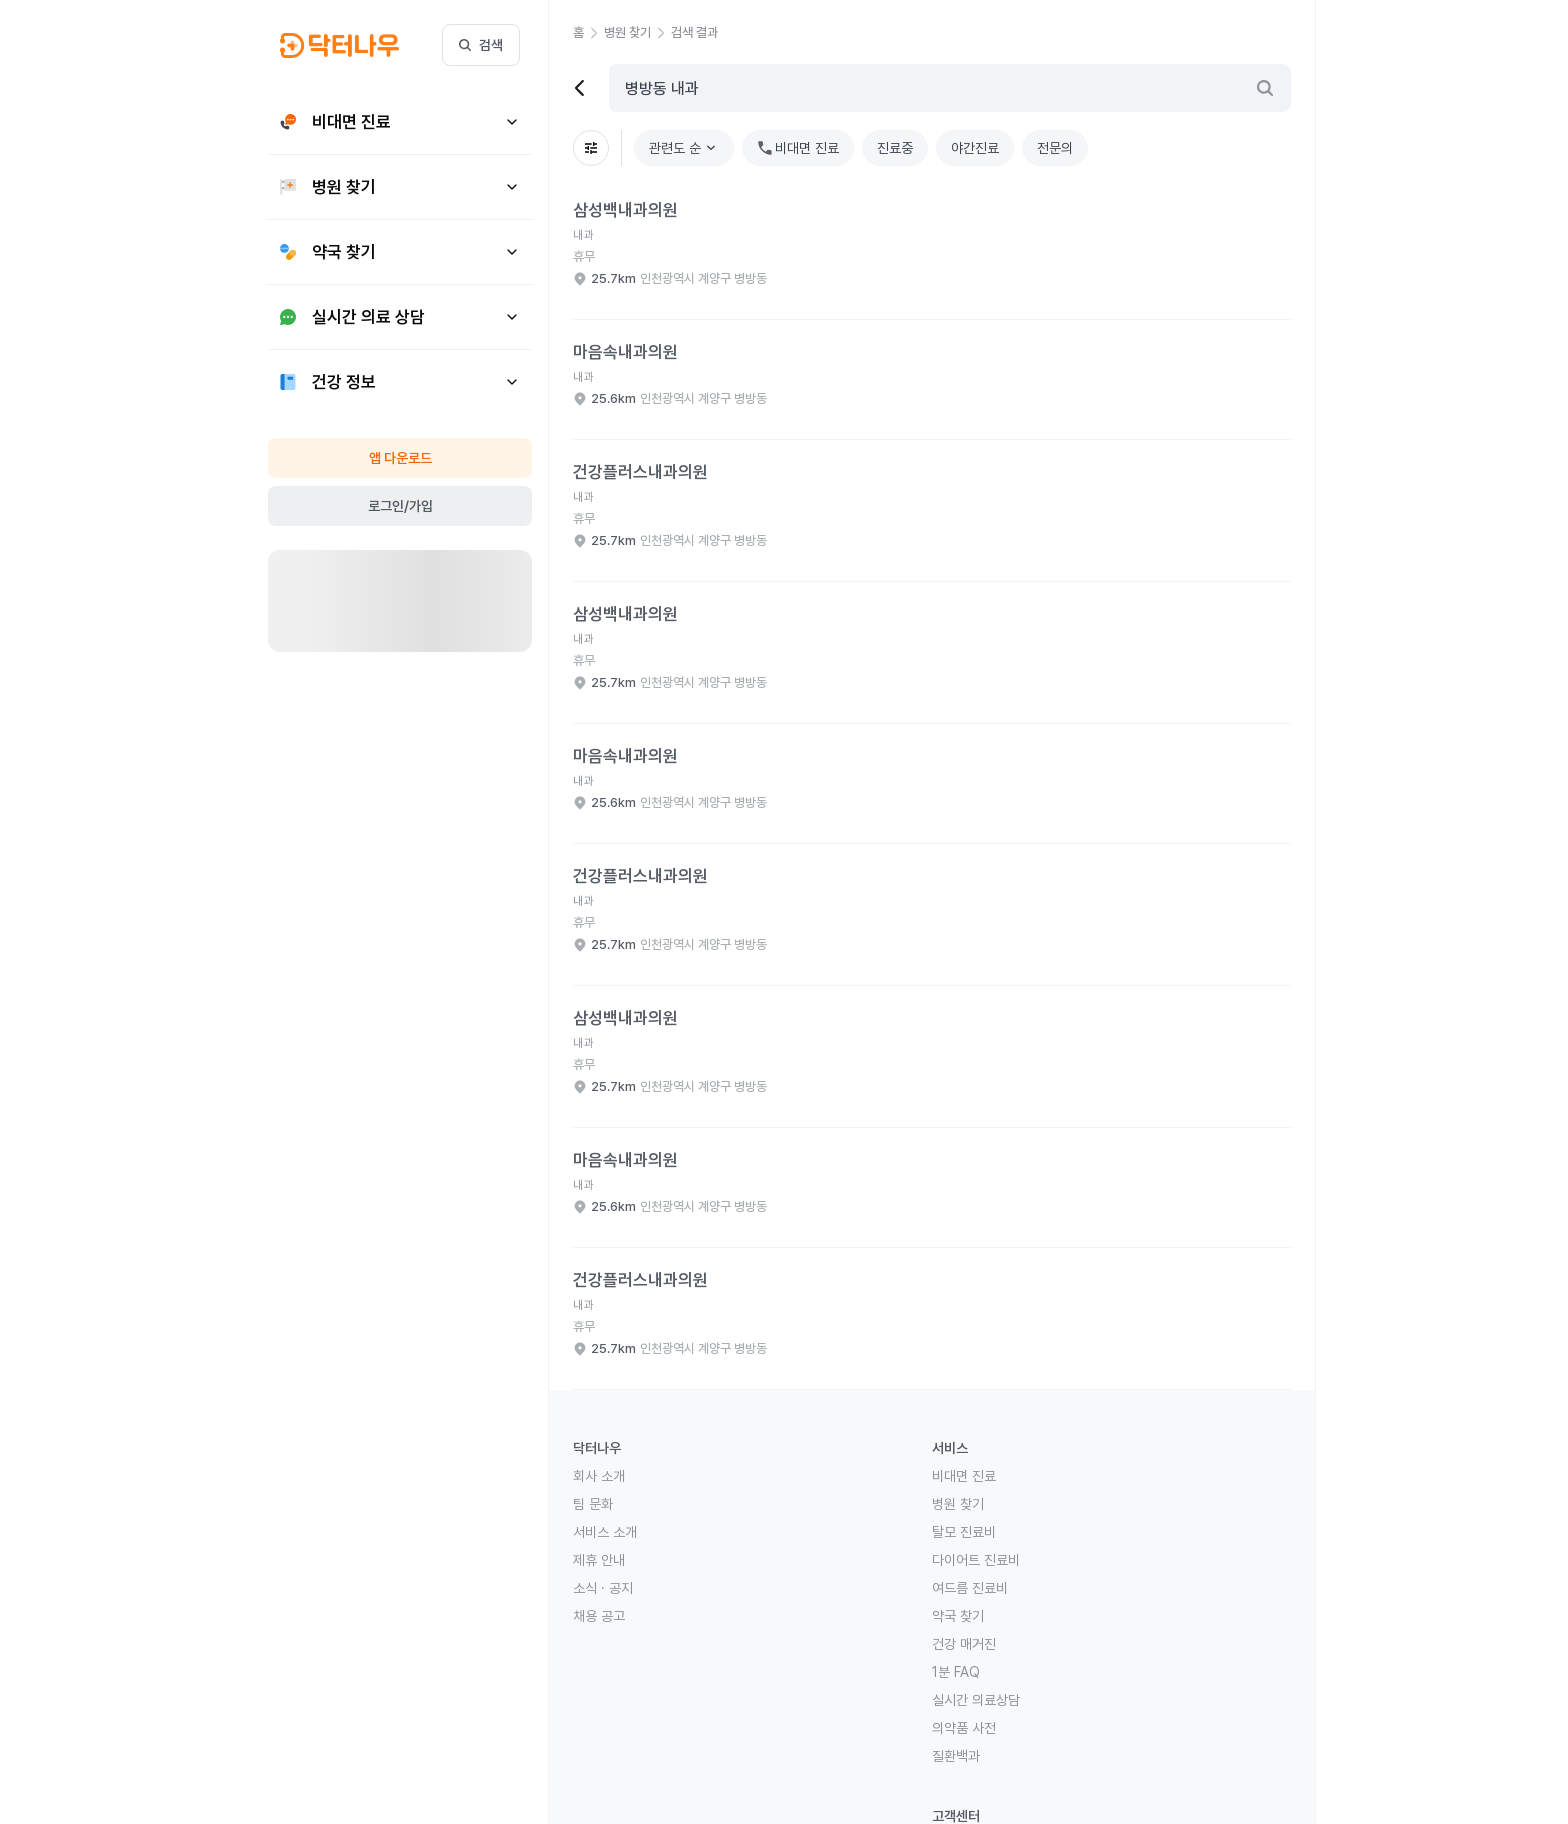 This screenshot has width=1568, height=1824. Describe the element at coordinates (481, 45) in the screenshot. I see `검색` at that location.